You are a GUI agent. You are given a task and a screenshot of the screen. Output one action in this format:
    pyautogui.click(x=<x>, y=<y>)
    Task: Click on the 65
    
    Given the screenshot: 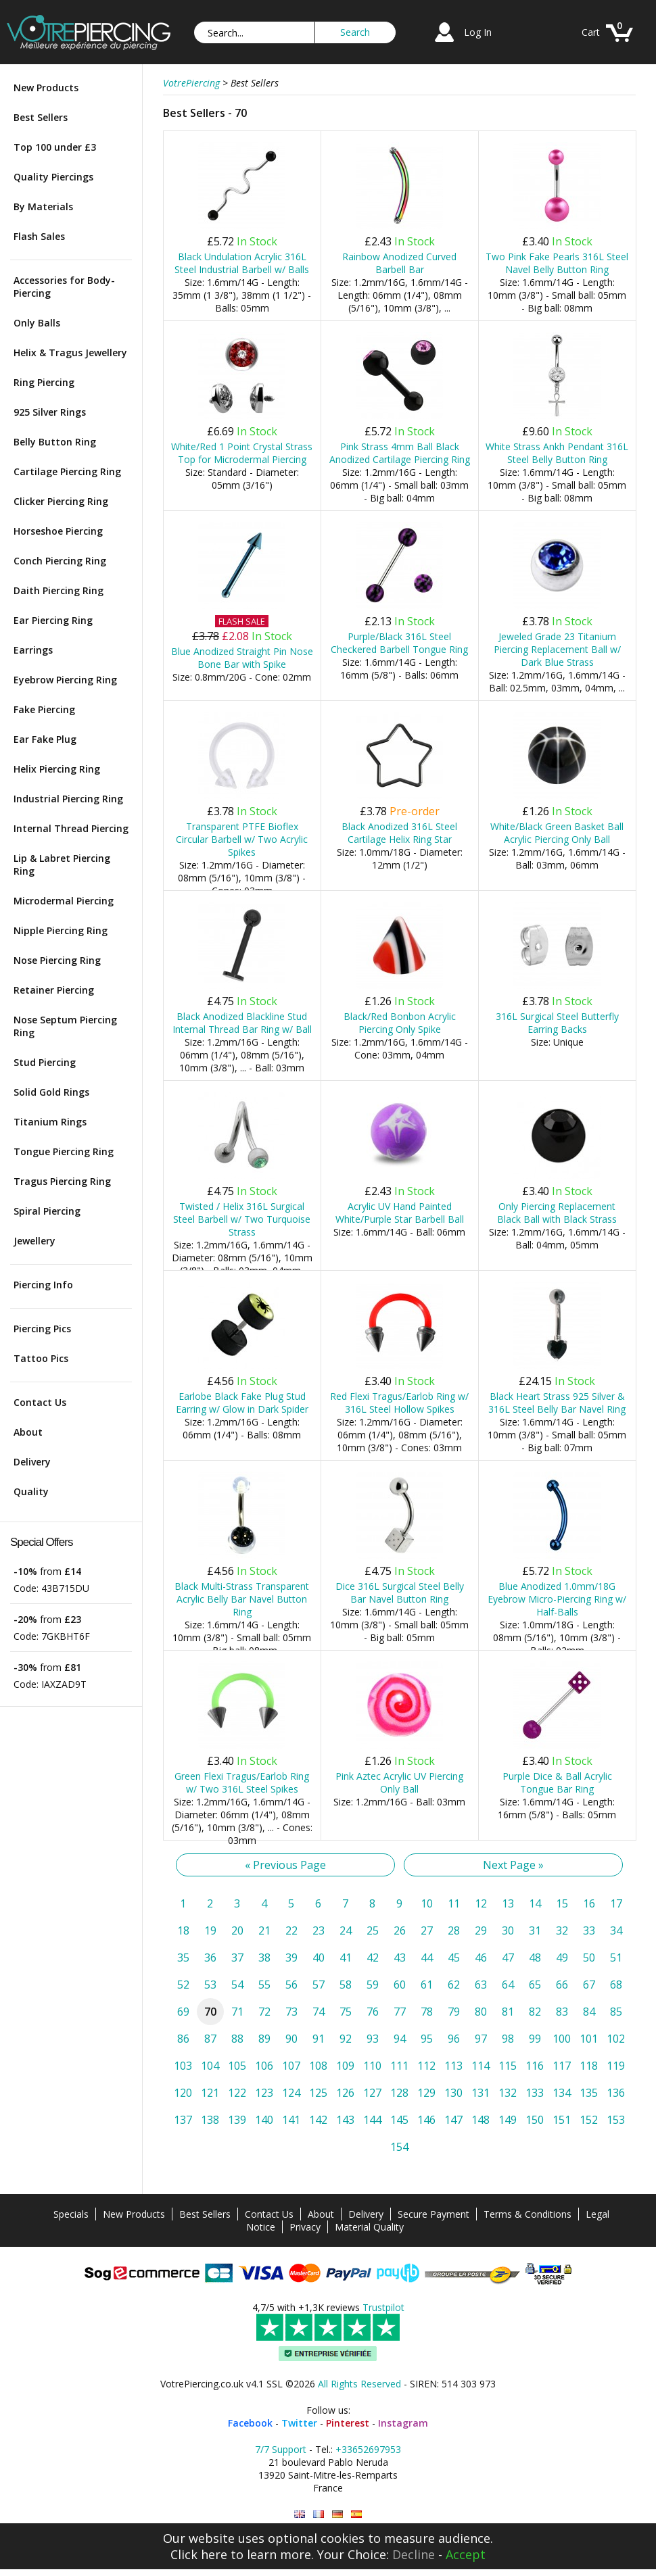 What is the action you would take?
    pyautogui.click(x=535, y=1984)
    